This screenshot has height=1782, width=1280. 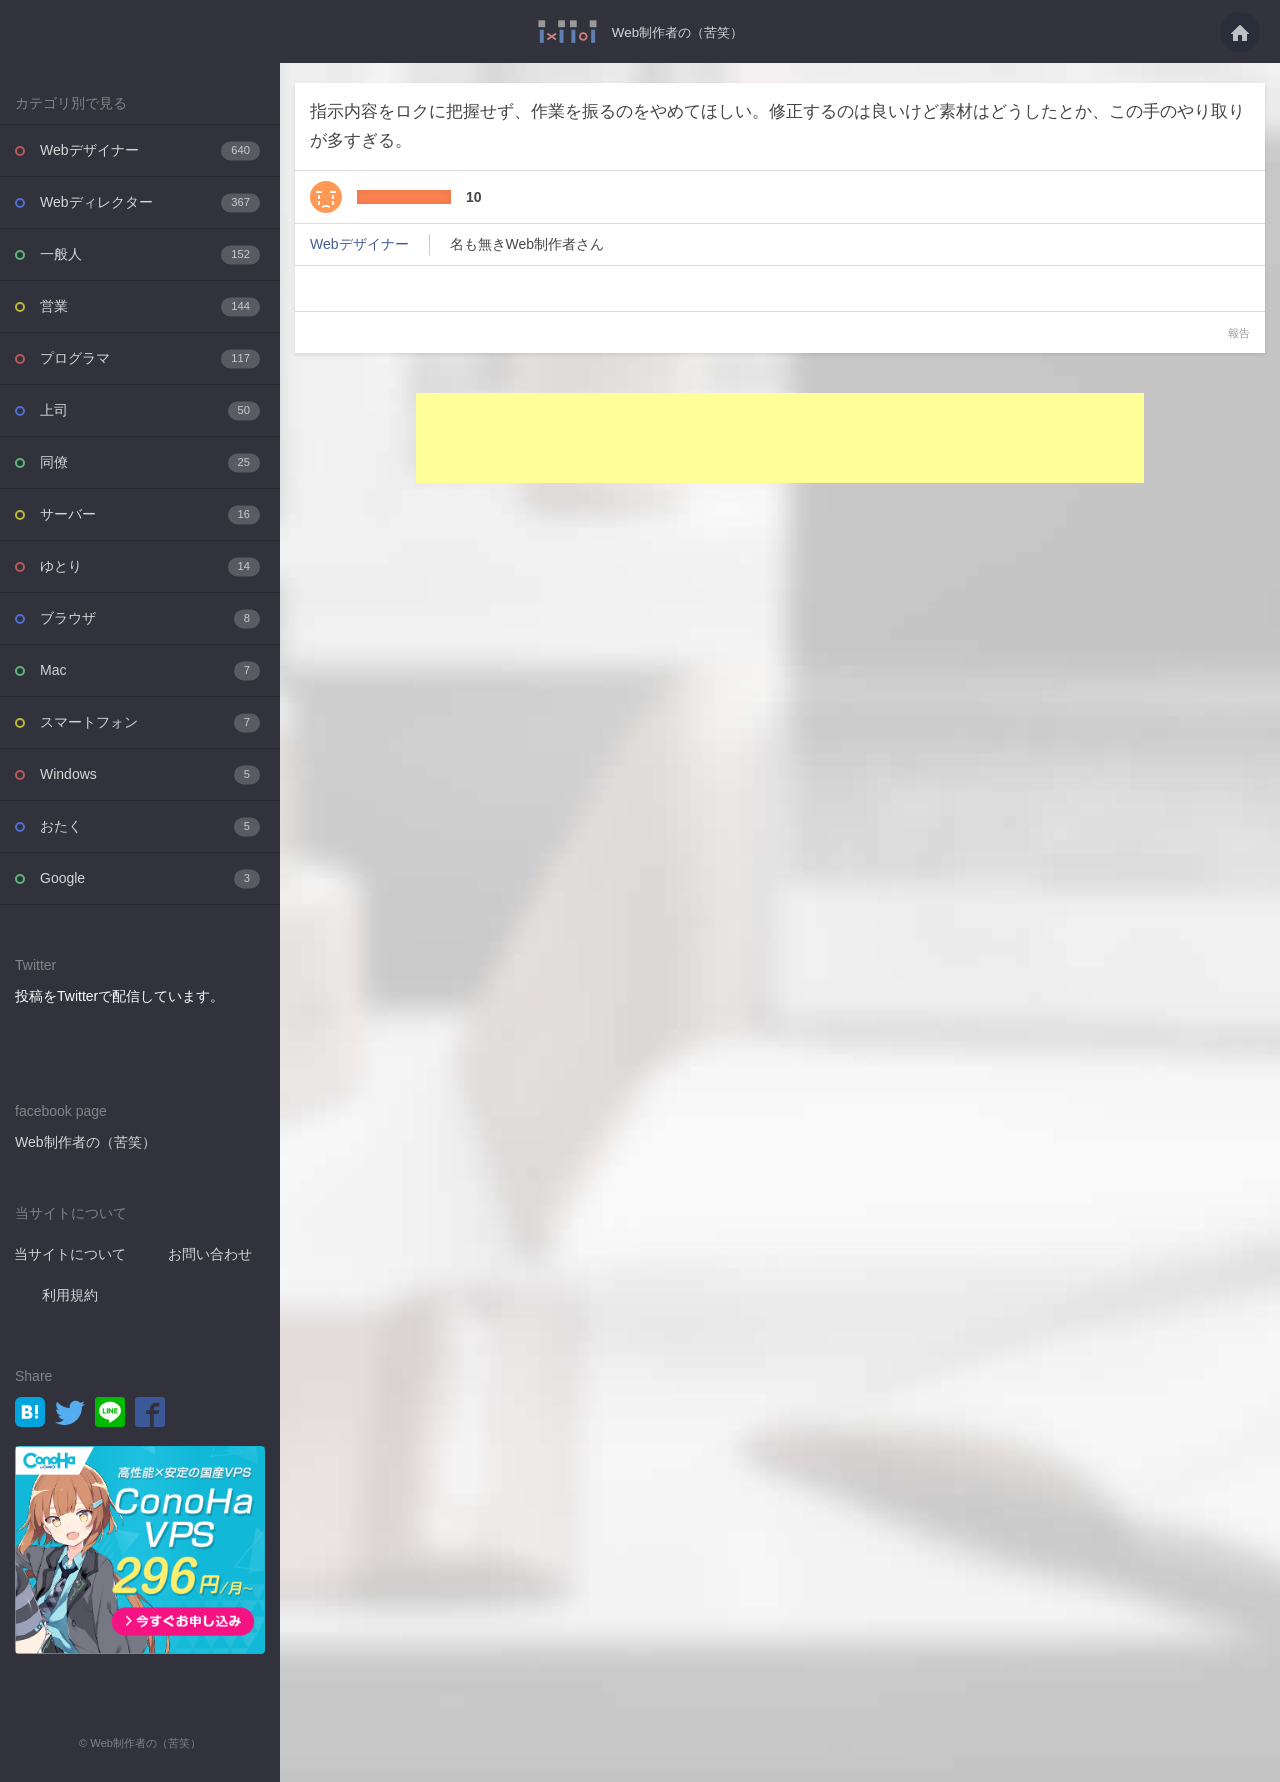 I want to click on Webデザイナー, so click(x=150, y=150).